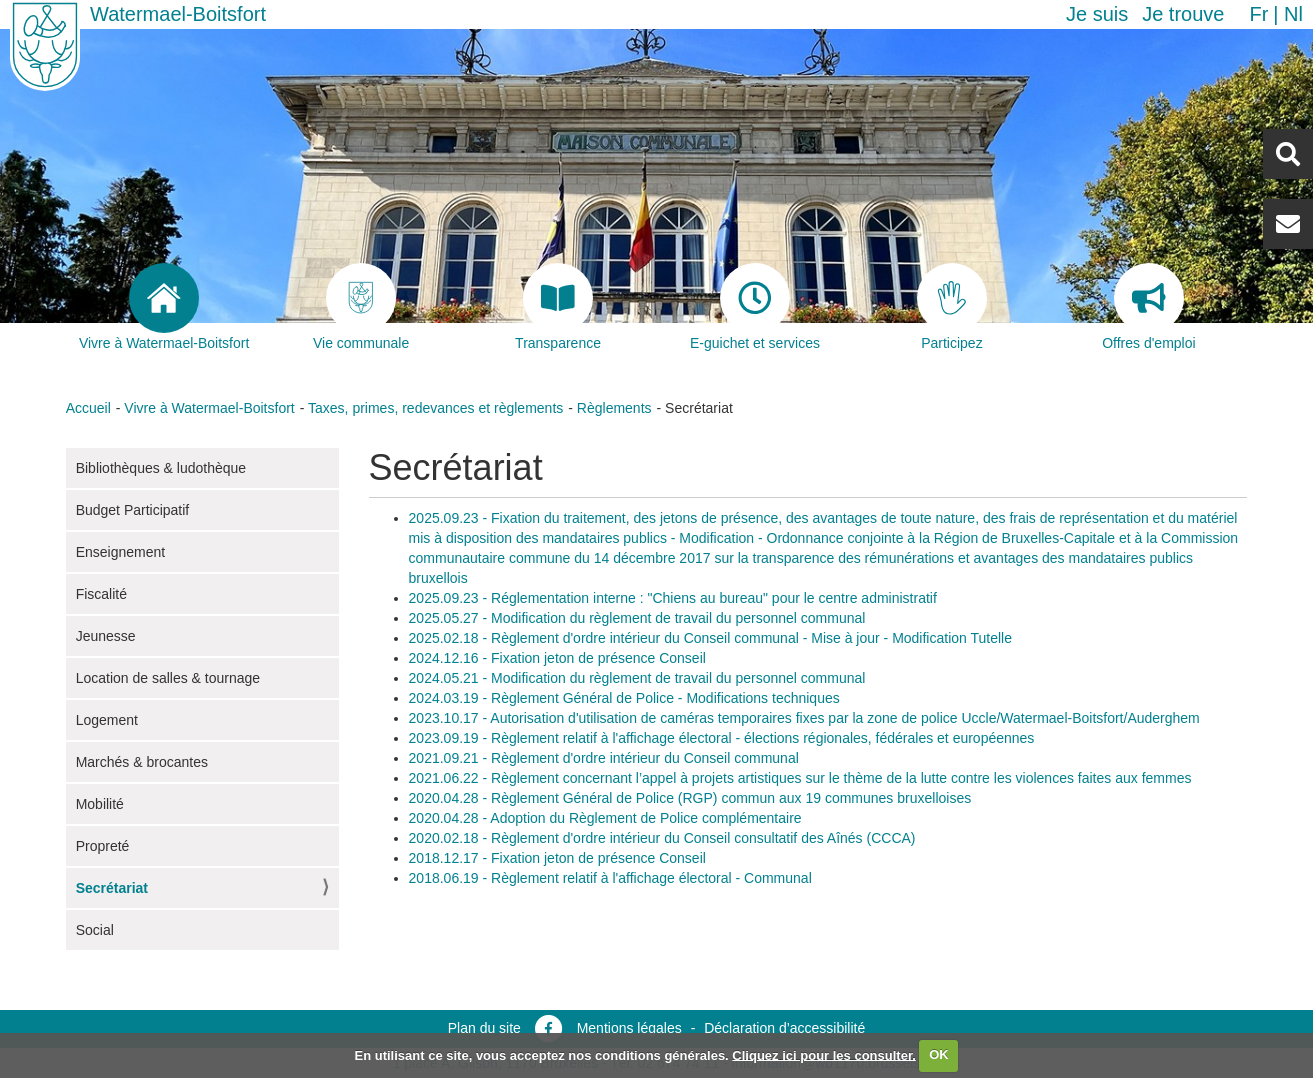 Image resolution: width=1313 pixels, height=1078 pixels. Describe the element at coordinates (435, 408) in the screenshot. I see `Taxes, primes, redevances et règlements` at that location.